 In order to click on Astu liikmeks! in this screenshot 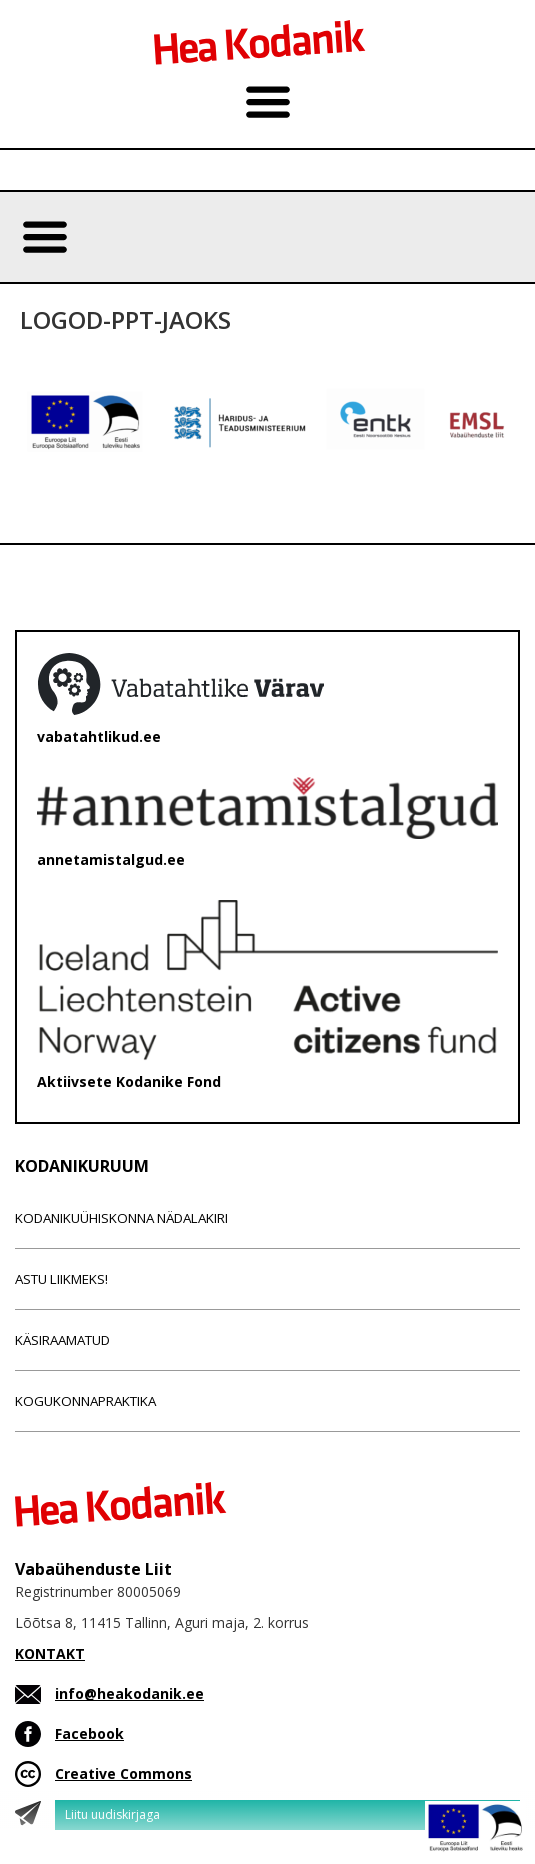, I will do `click(61, 1279)`.